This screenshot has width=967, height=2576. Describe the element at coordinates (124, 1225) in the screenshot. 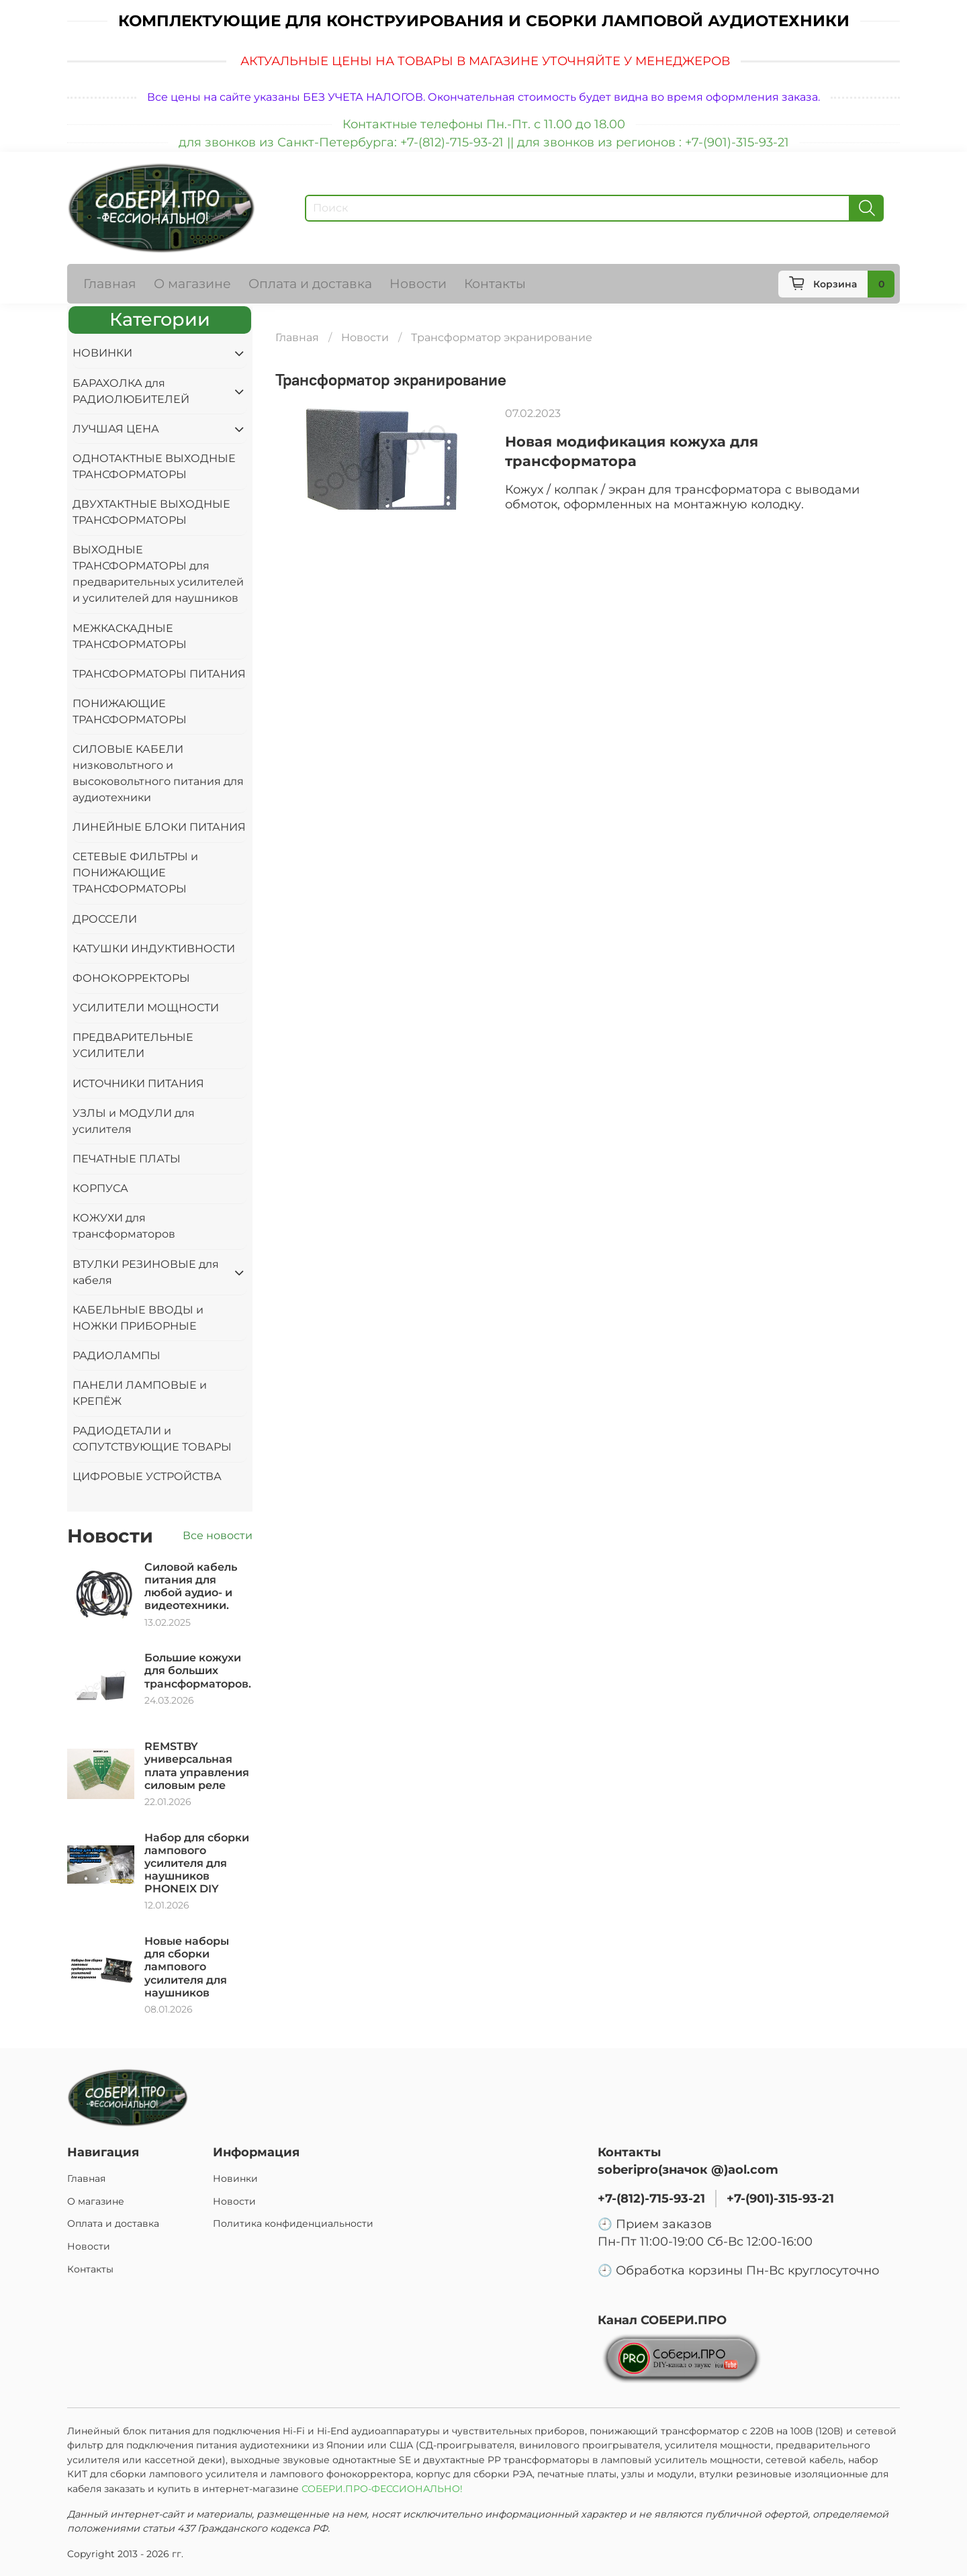

I see `КОЖУХИ для трансформаторов` at that location.